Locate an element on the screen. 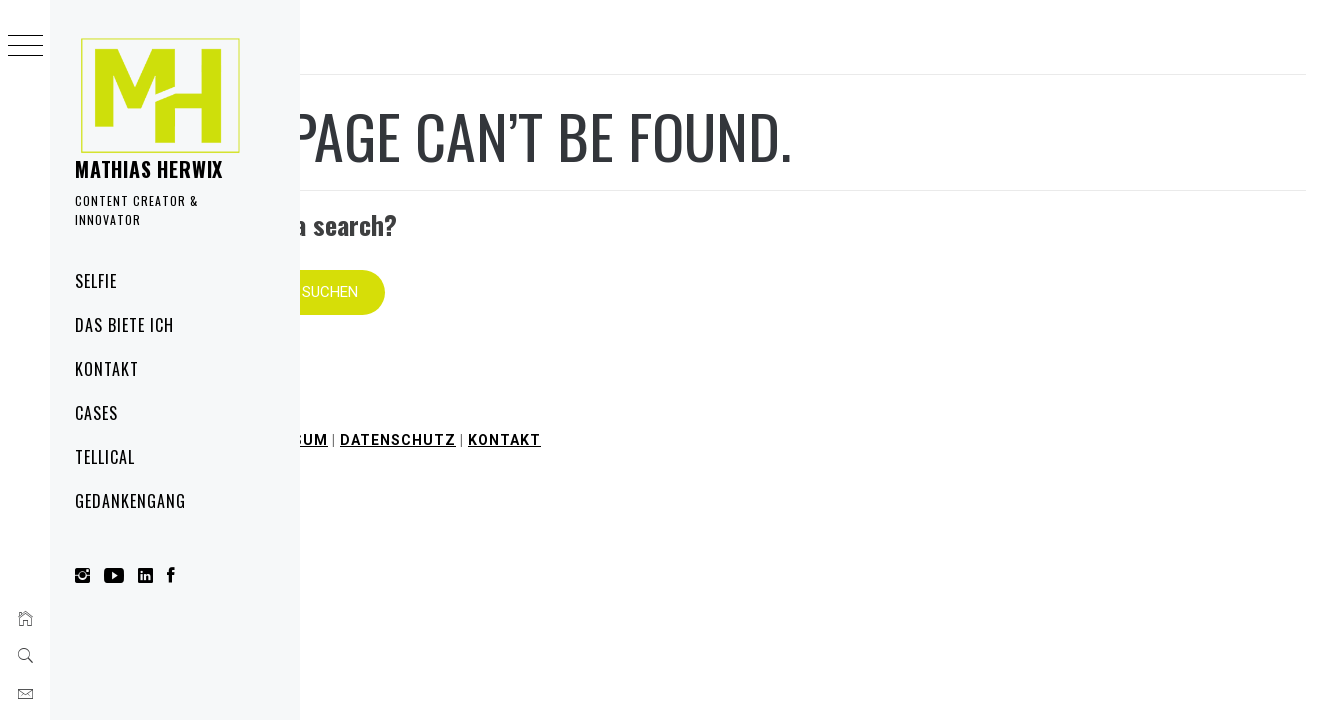  Cases is located at coordinates (96, 413).